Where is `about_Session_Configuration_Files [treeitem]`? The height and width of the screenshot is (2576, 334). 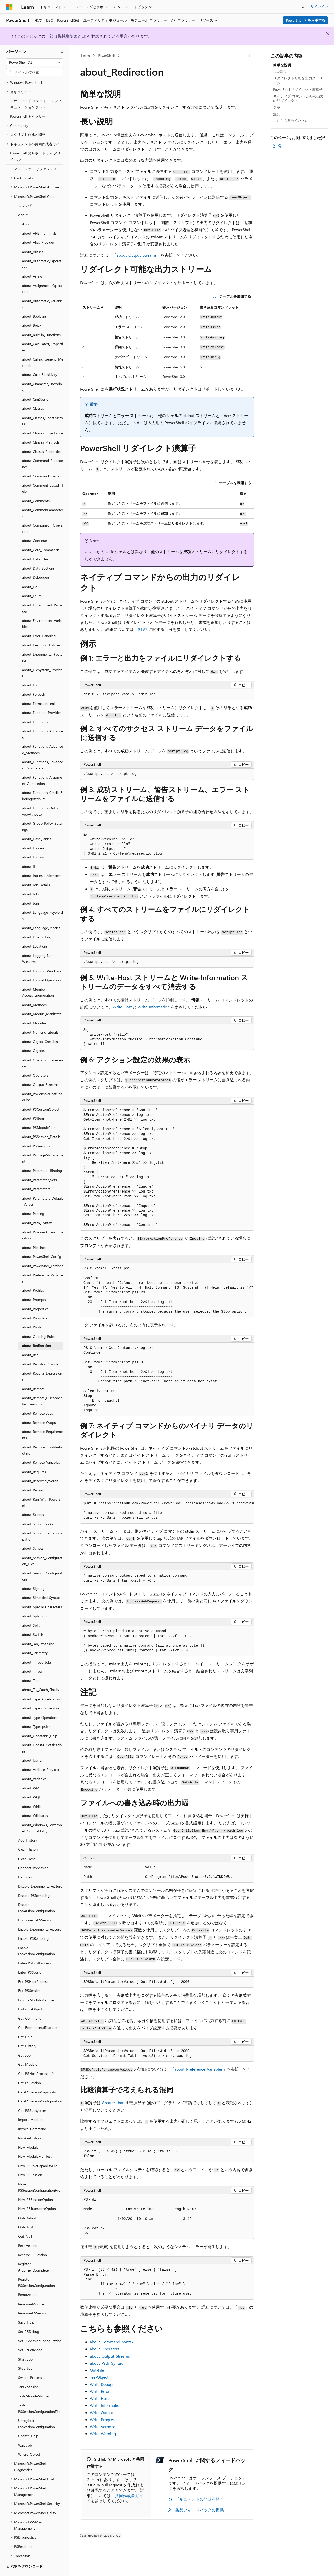 about_Session_Configuration_Files [treeitem] is located at coordinates (42, 1547).